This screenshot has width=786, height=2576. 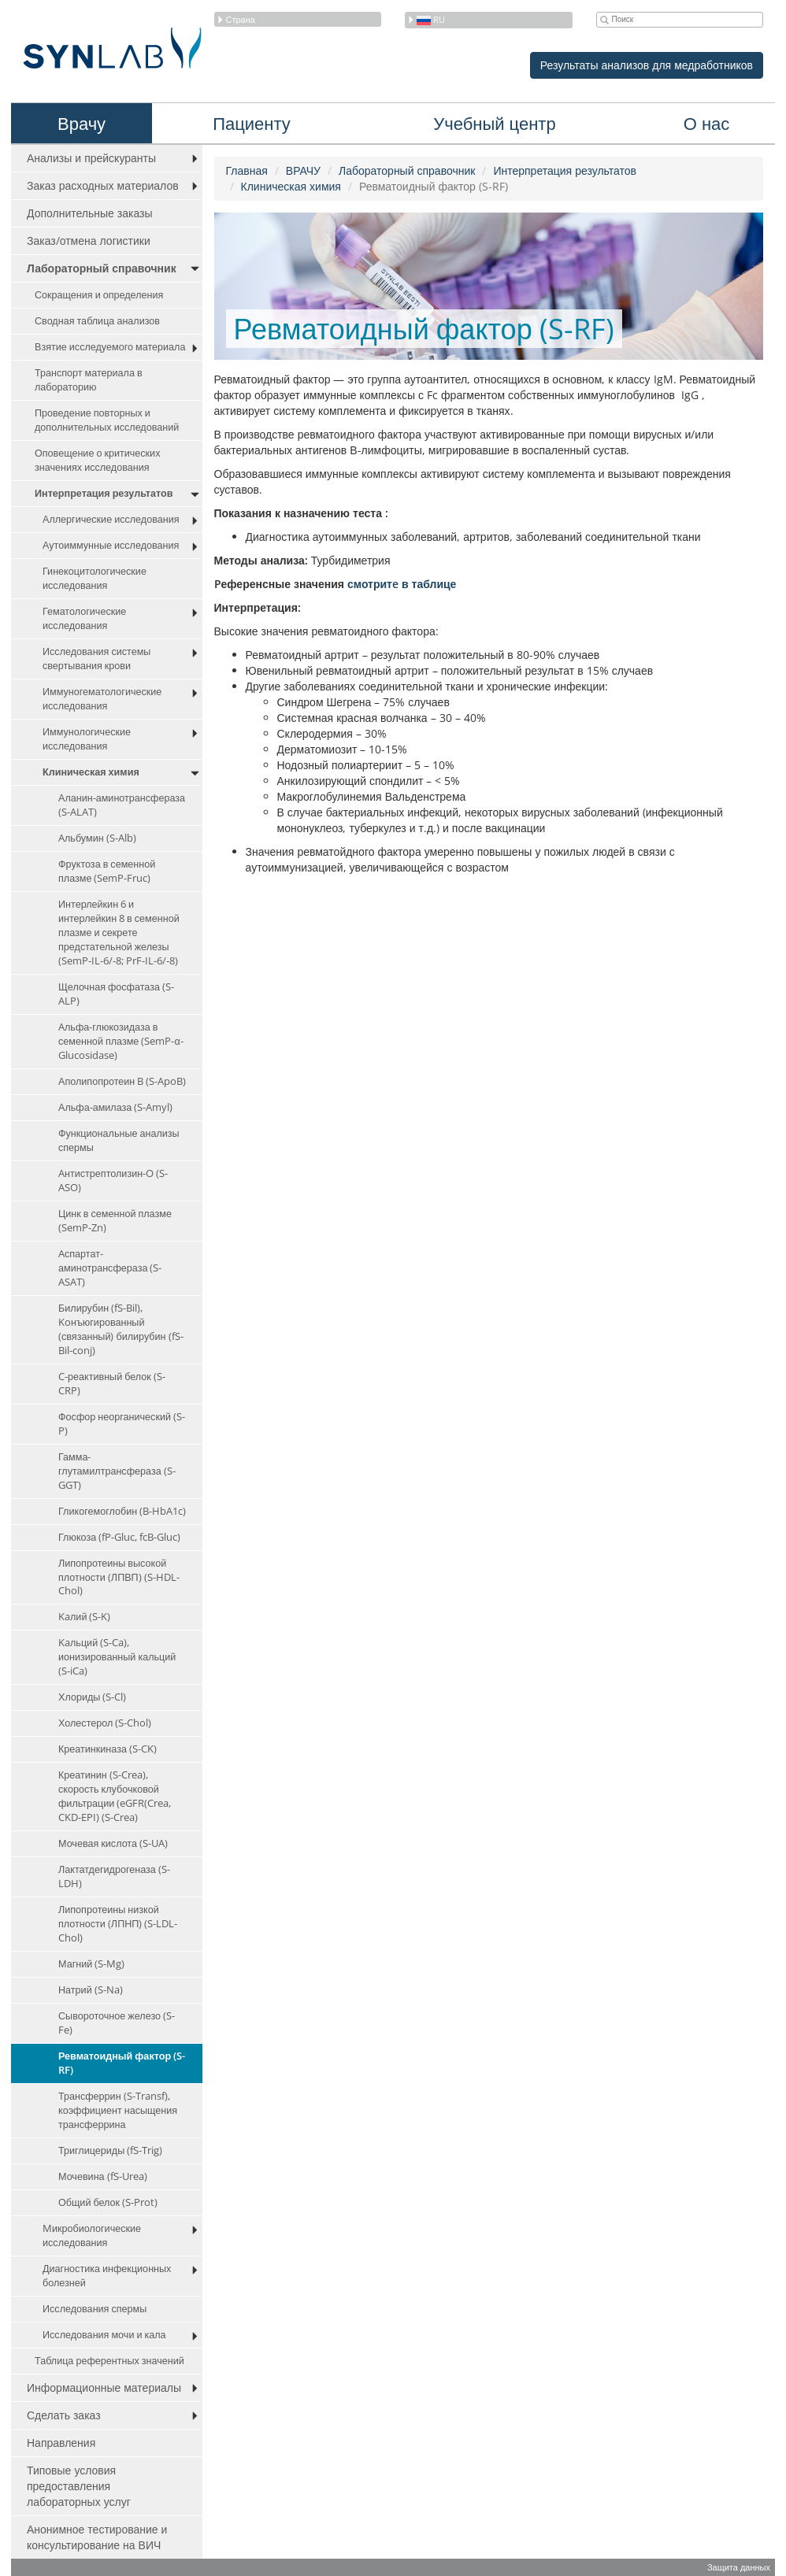 What do you see at coordinates (494, 123) in the screenshot?
I see `Учебный центр` at bounding box center [494, 123].